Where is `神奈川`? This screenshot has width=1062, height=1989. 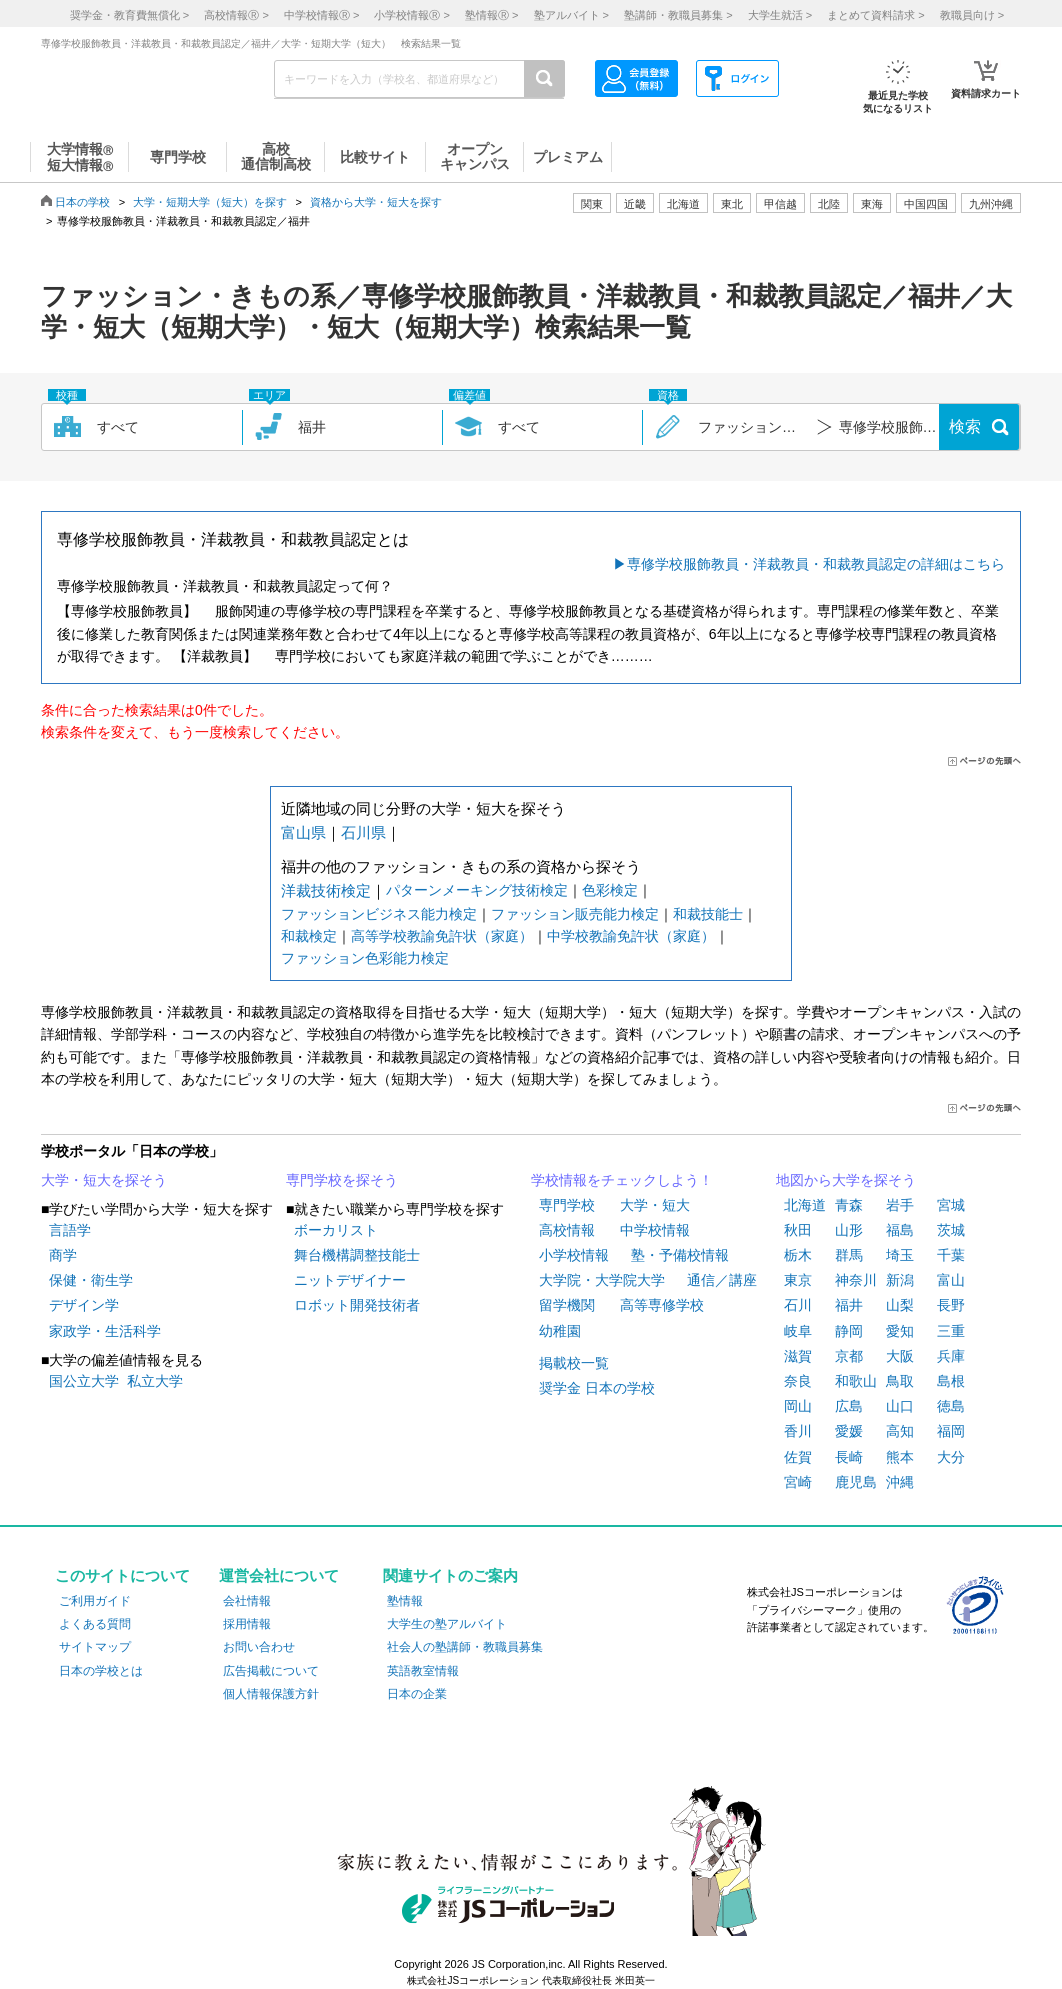
神奈川 is located at coordinates (856, 1280).